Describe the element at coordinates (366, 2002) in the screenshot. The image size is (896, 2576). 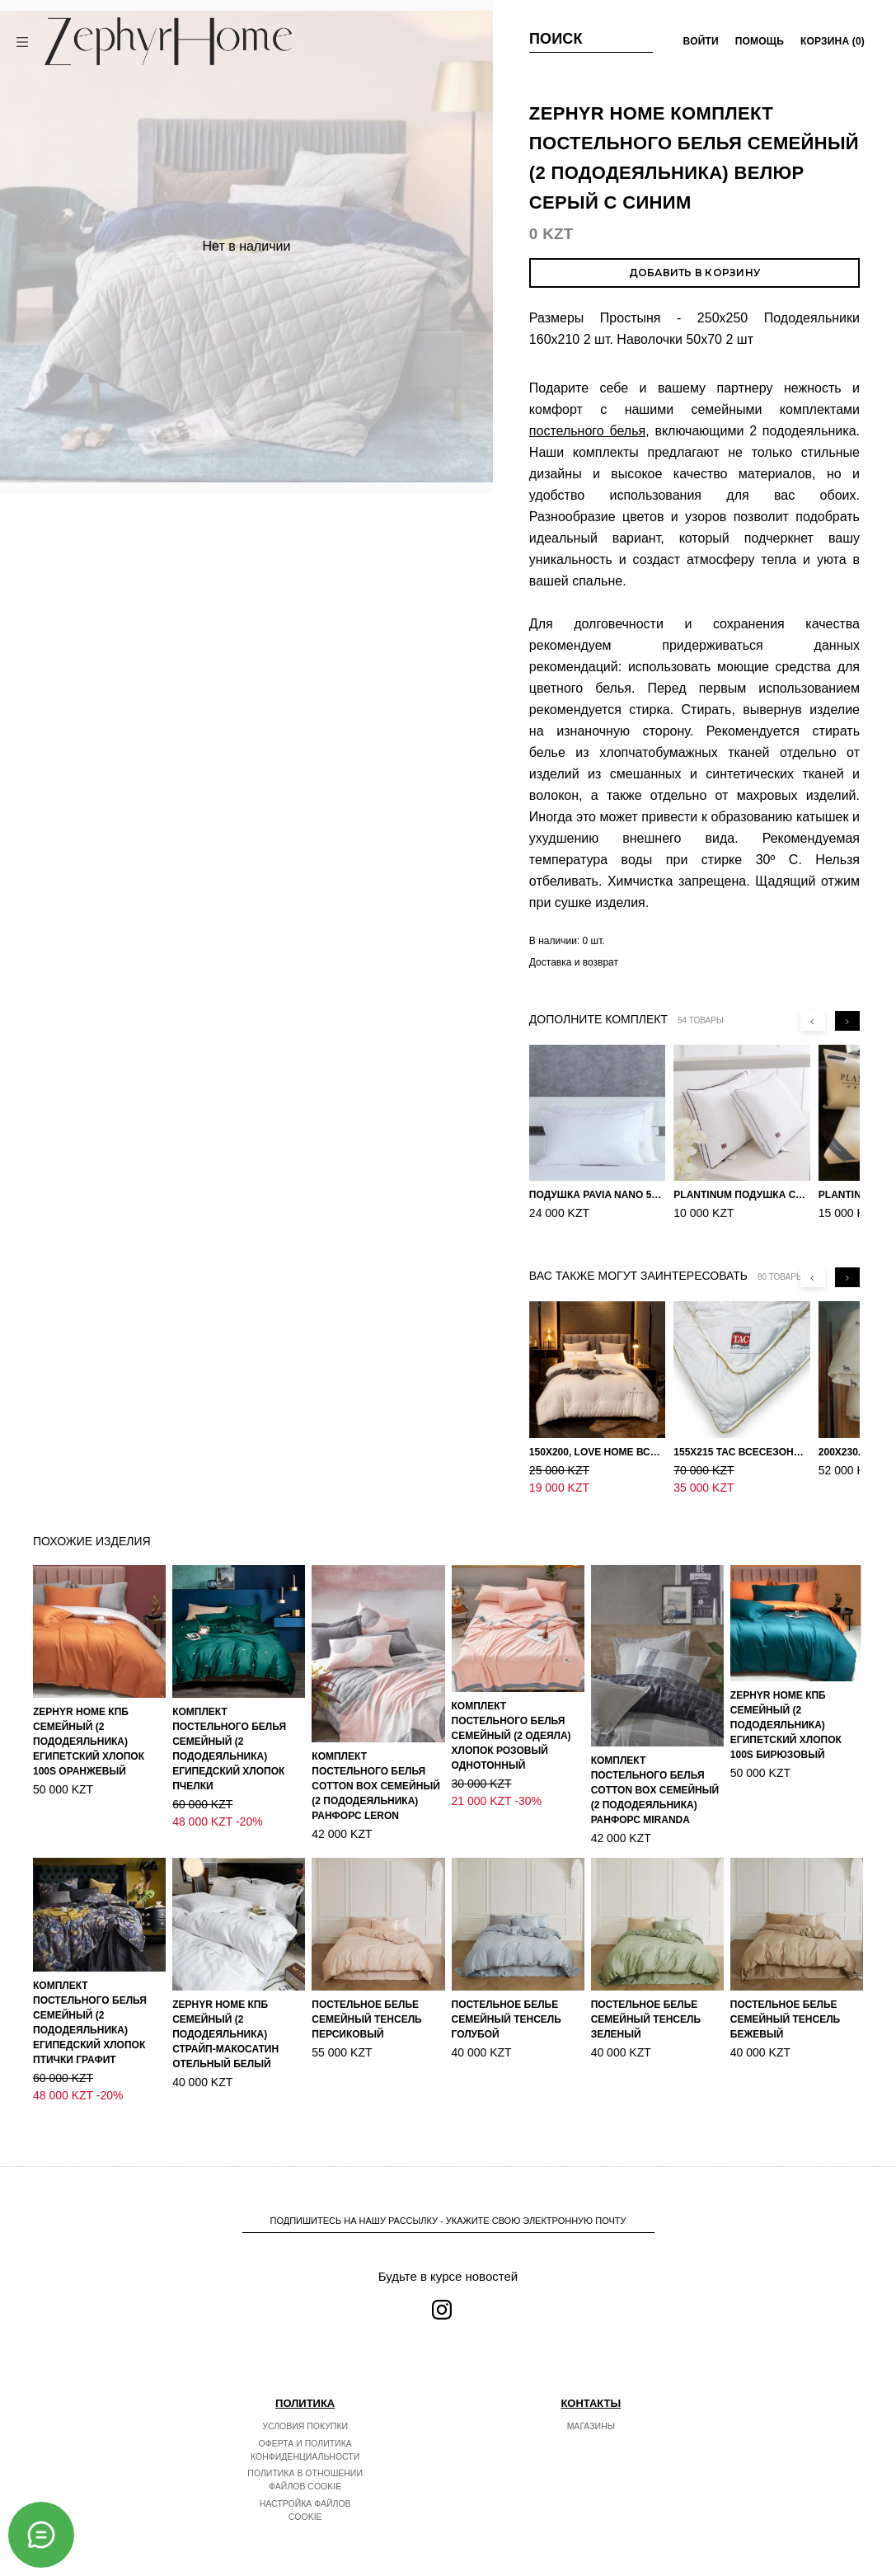
I see `Постельное белье Семейный Тенсель персиковый` at that location.